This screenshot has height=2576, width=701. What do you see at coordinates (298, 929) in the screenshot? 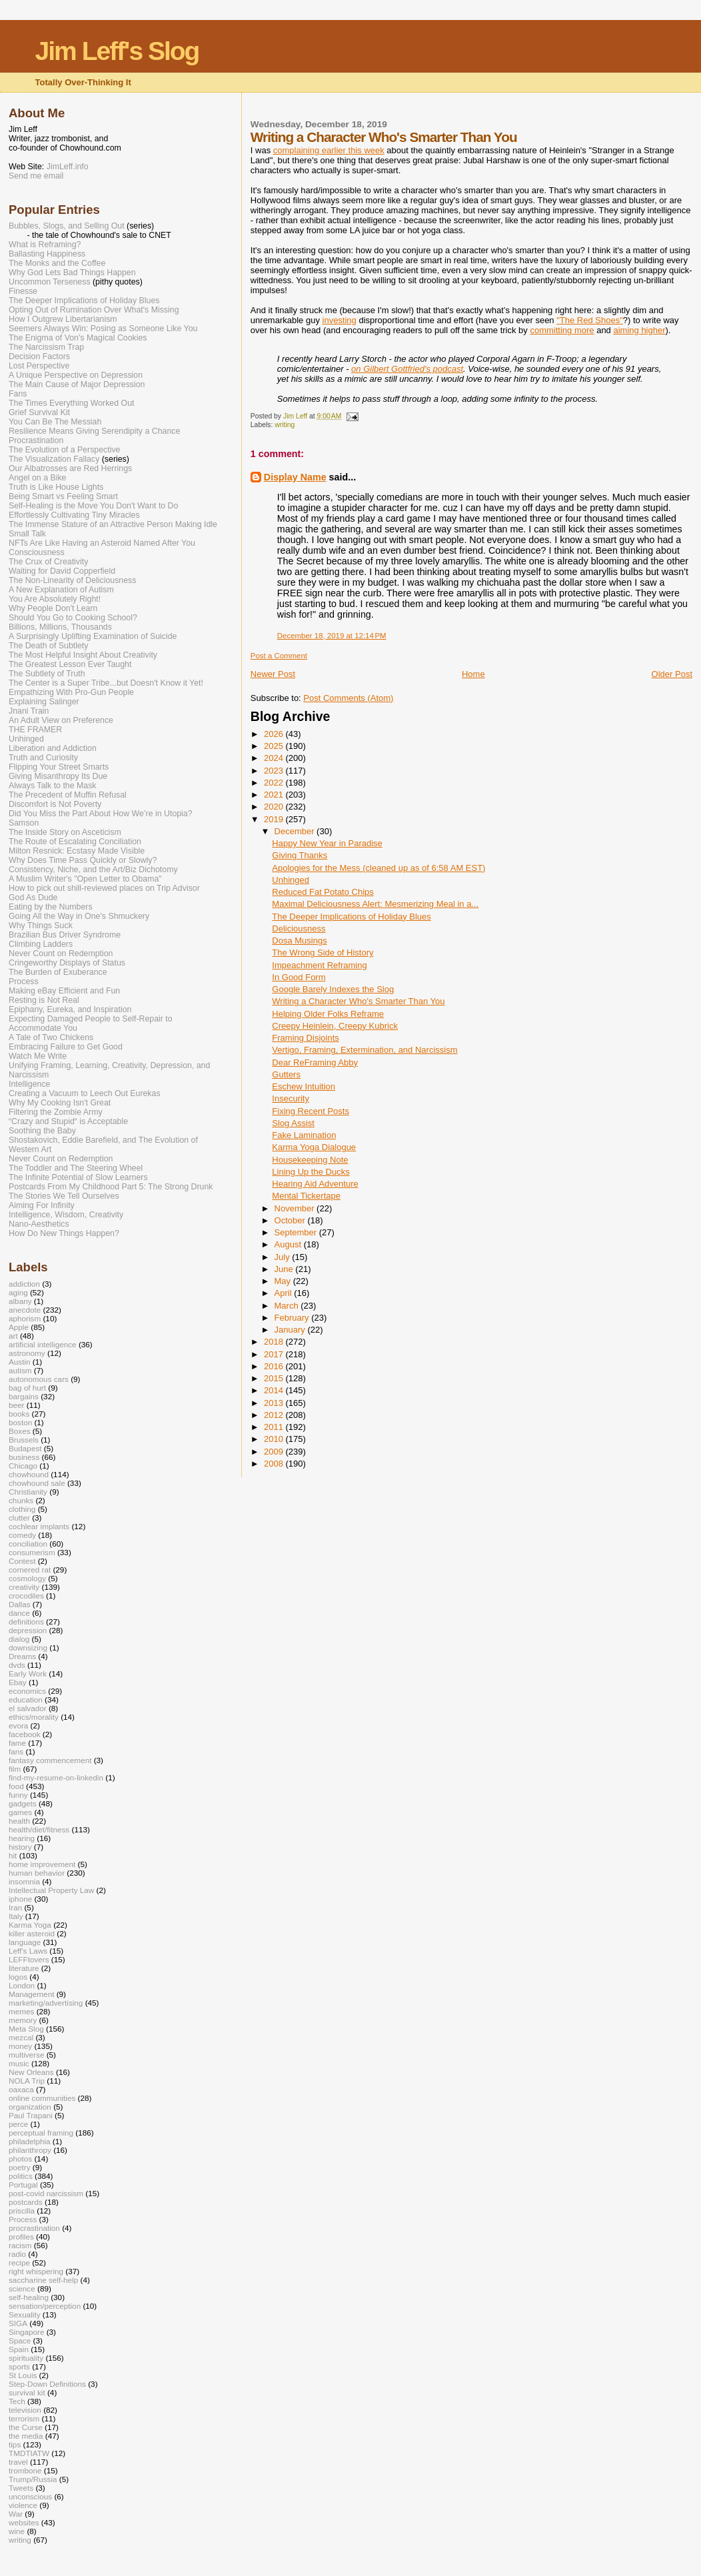
I see `Deliciousness` at bounding box center [298, 929].